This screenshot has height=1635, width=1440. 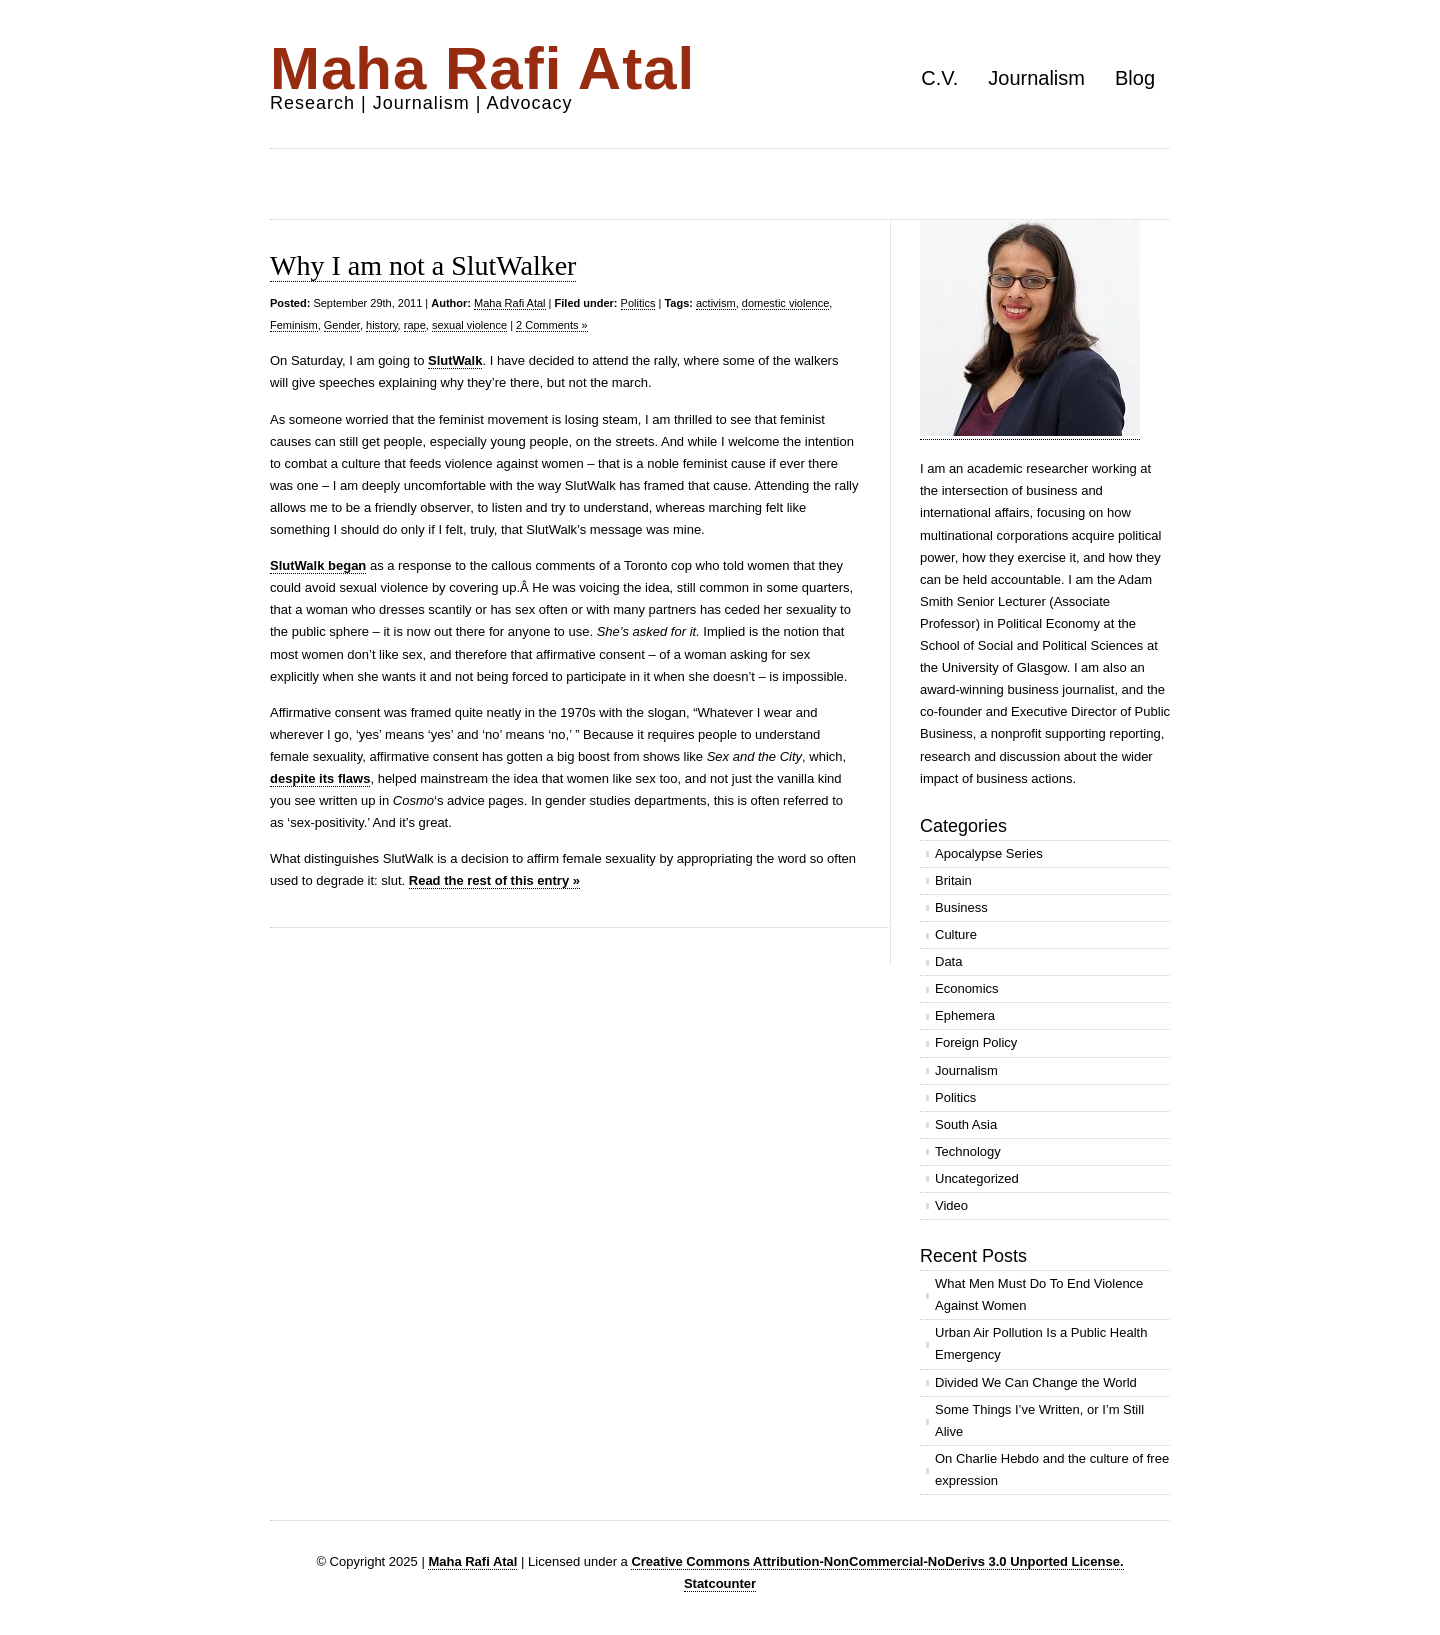 I want to click on Some Things I’ve Written, or I’m Still Alive, so click(x=1039, y=1420).